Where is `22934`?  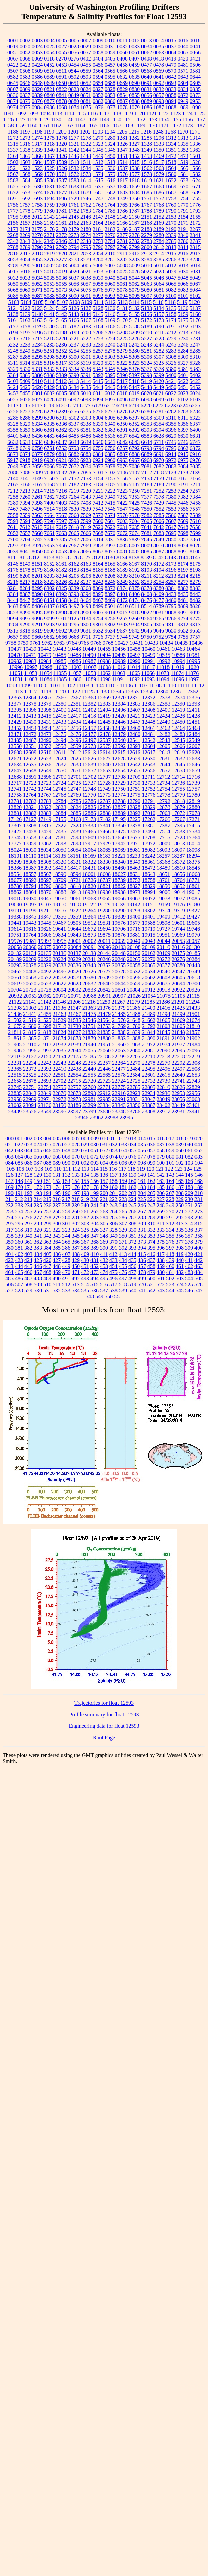 22934 is located at coordinates (148, 1093).